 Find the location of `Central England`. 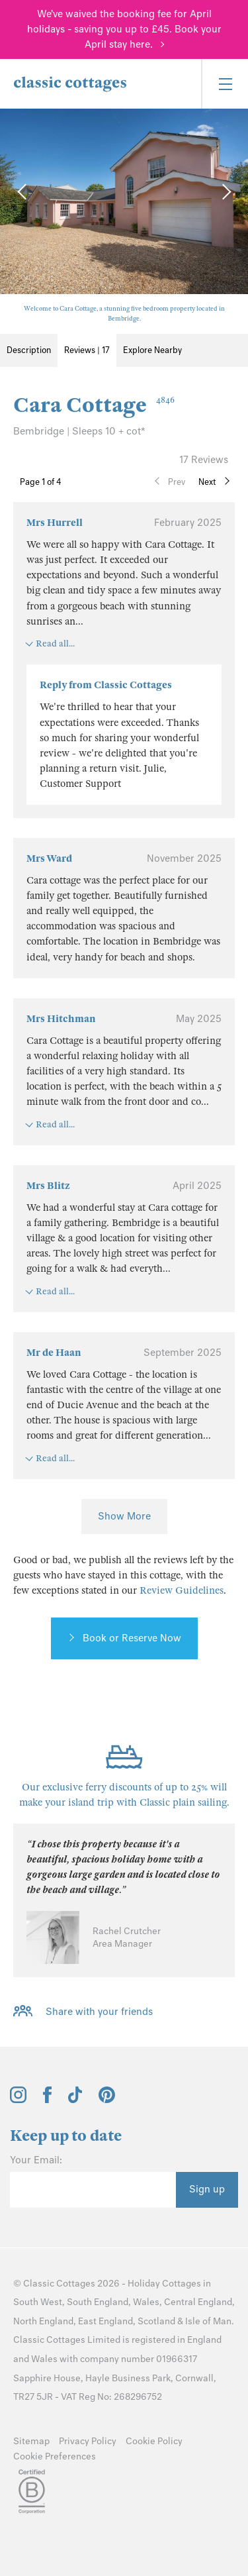

Central England is located at coordinates (198, 2302).